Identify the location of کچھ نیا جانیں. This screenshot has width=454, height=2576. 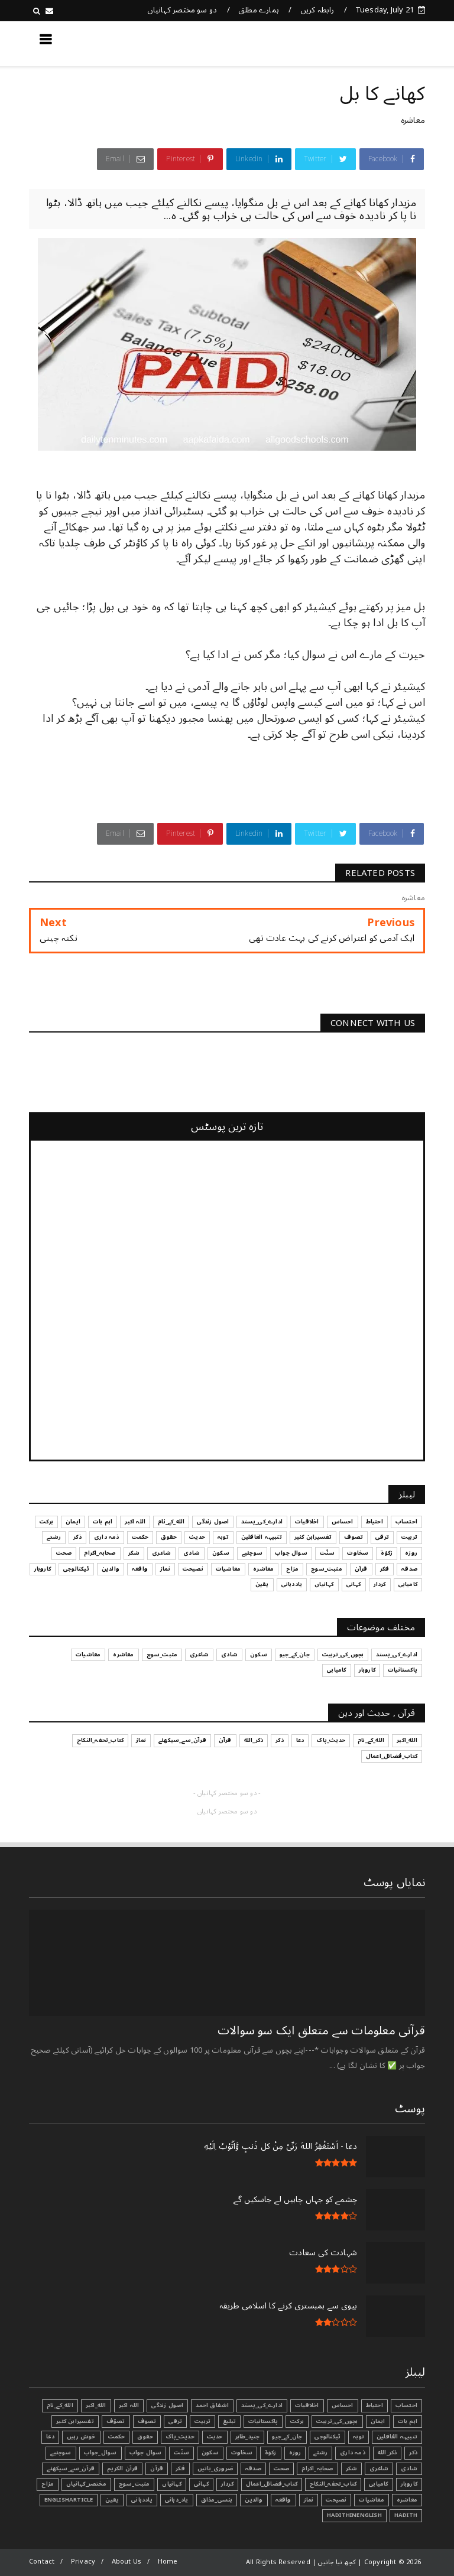
(377, 43).